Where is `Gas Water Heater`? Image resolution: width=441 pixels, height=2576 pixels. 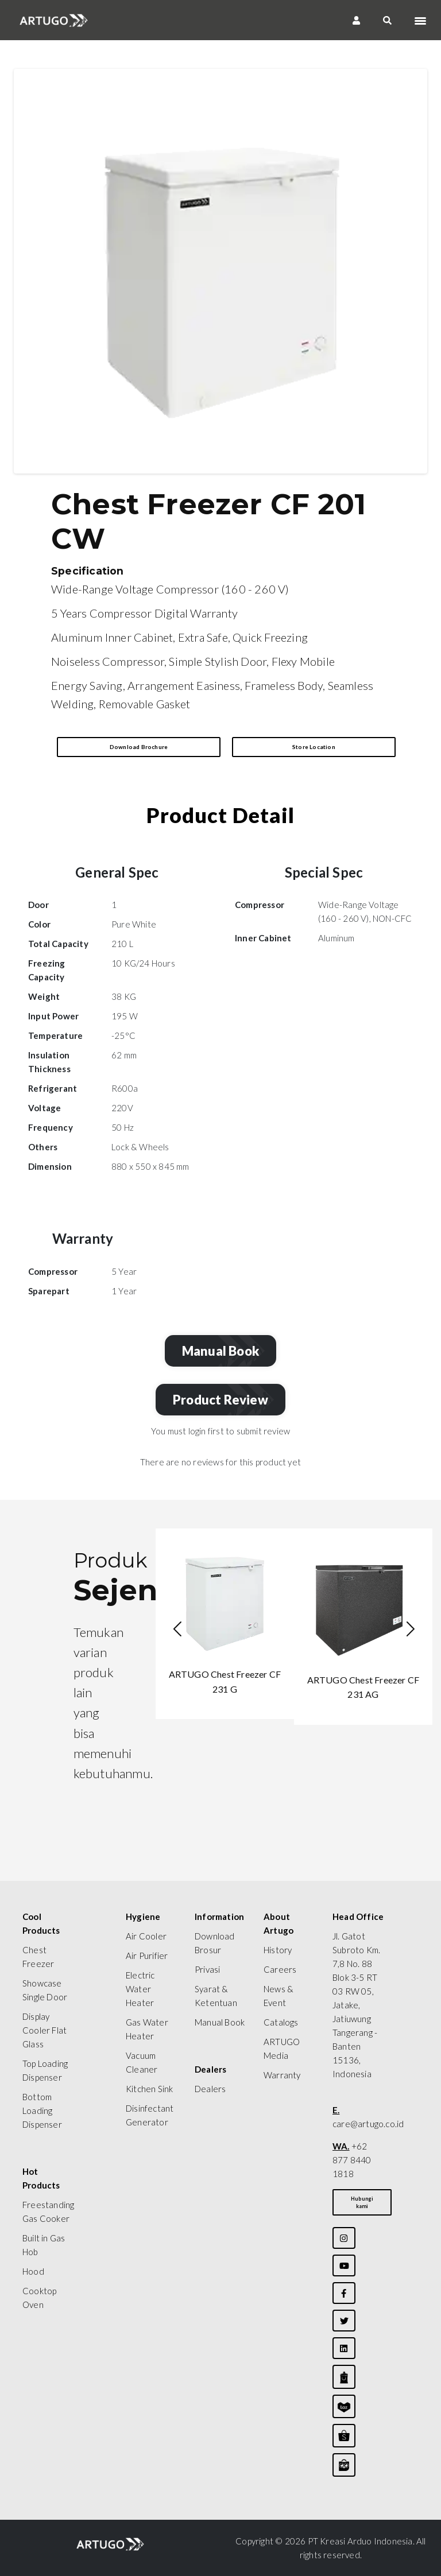 Gas Water Heater is located at coordinates (147, 2029).